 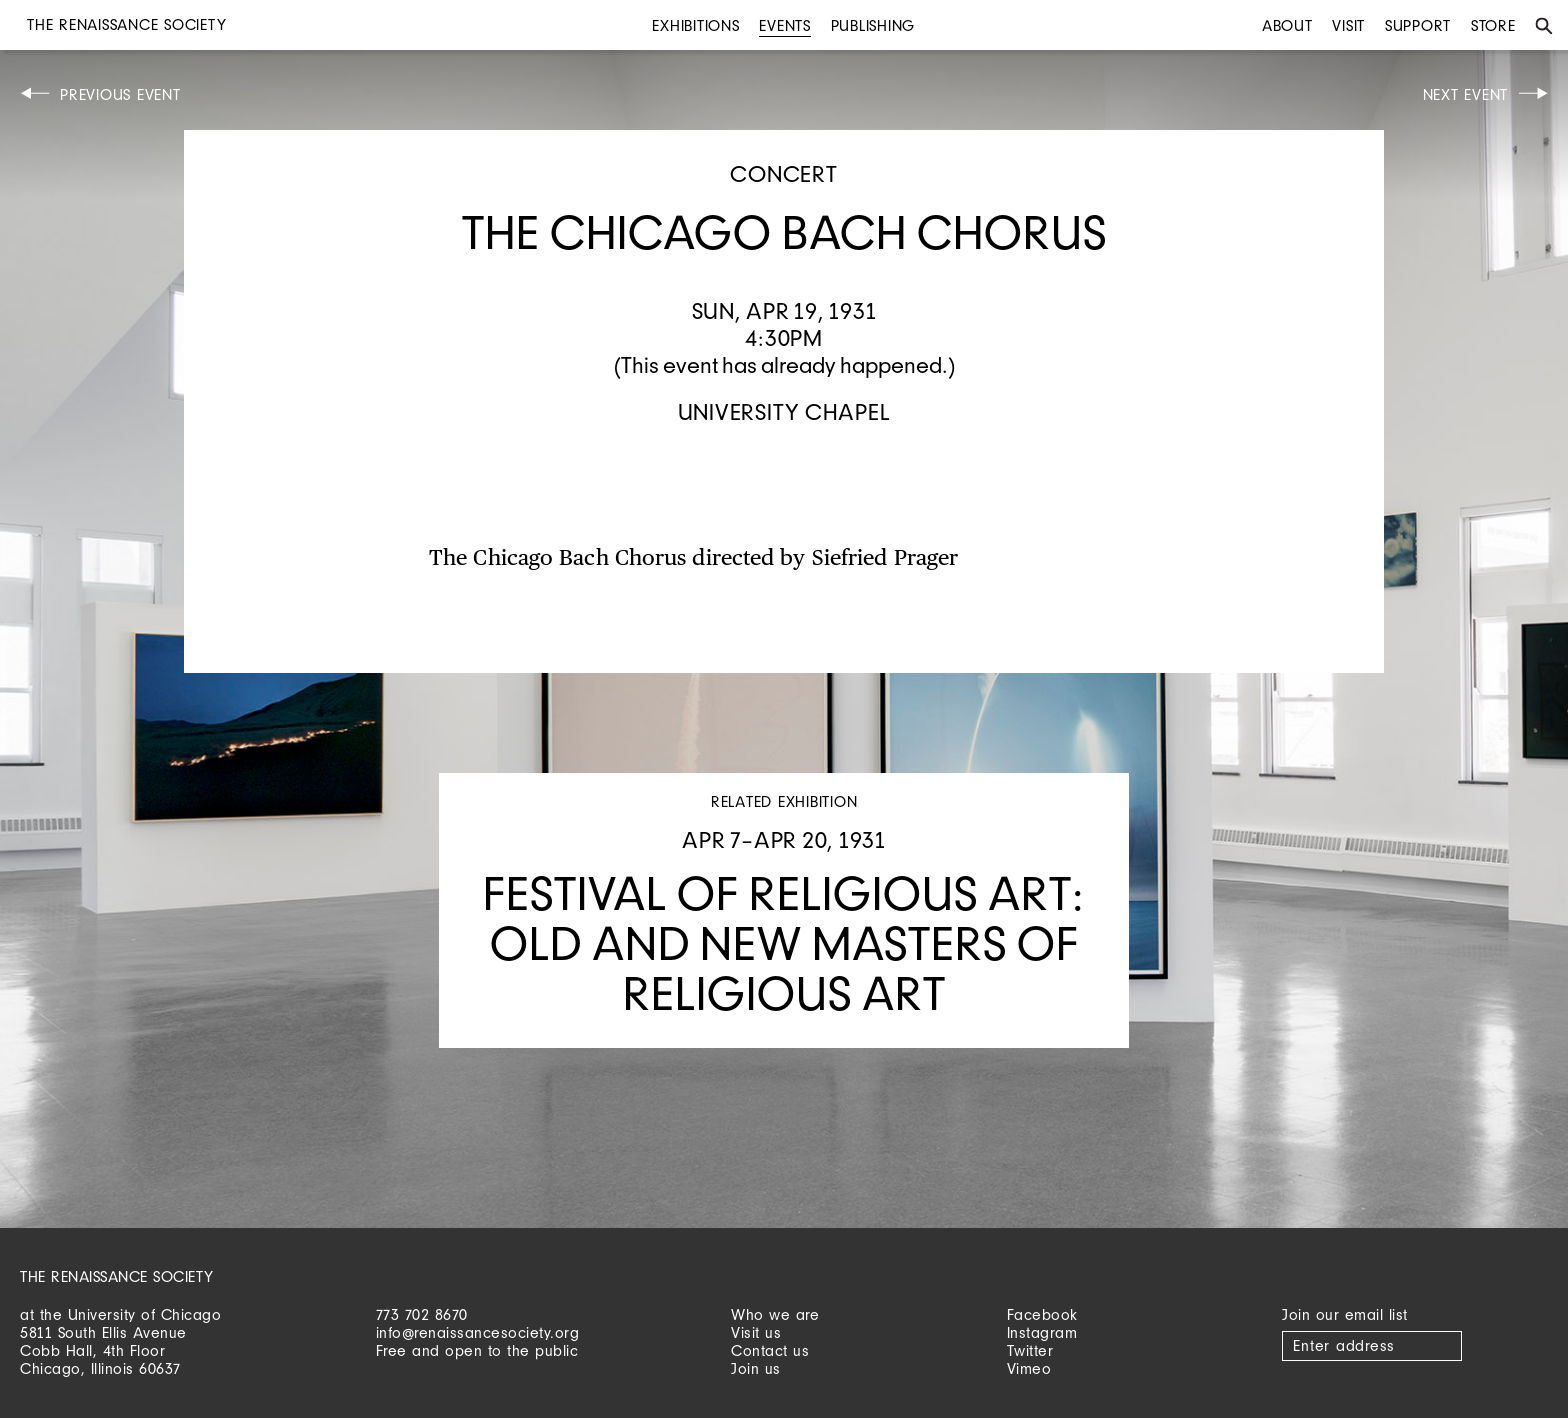 What do you see at coordinates (1030, 1350) in the screenshot?
I see `Twitter` at bounding box center [1030, 1350].